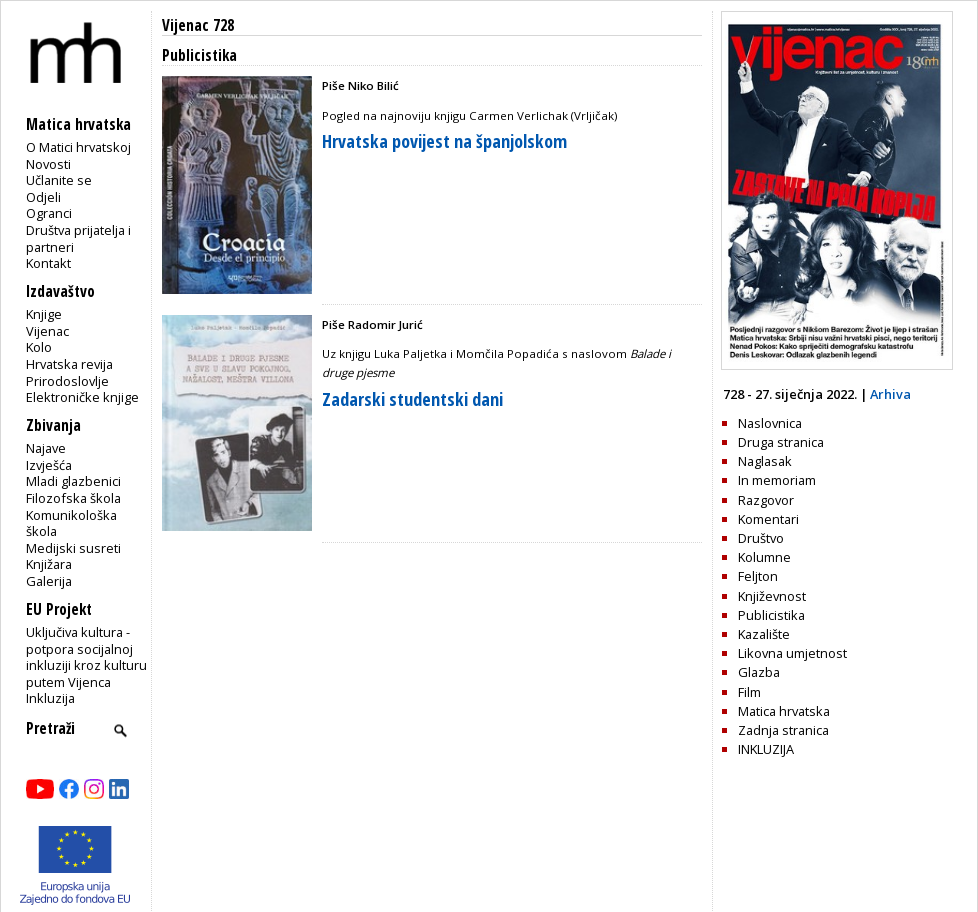 Image resolution: width=978 pixels, height=912 pixels. I want to click on Društvo, so click(761, 538).